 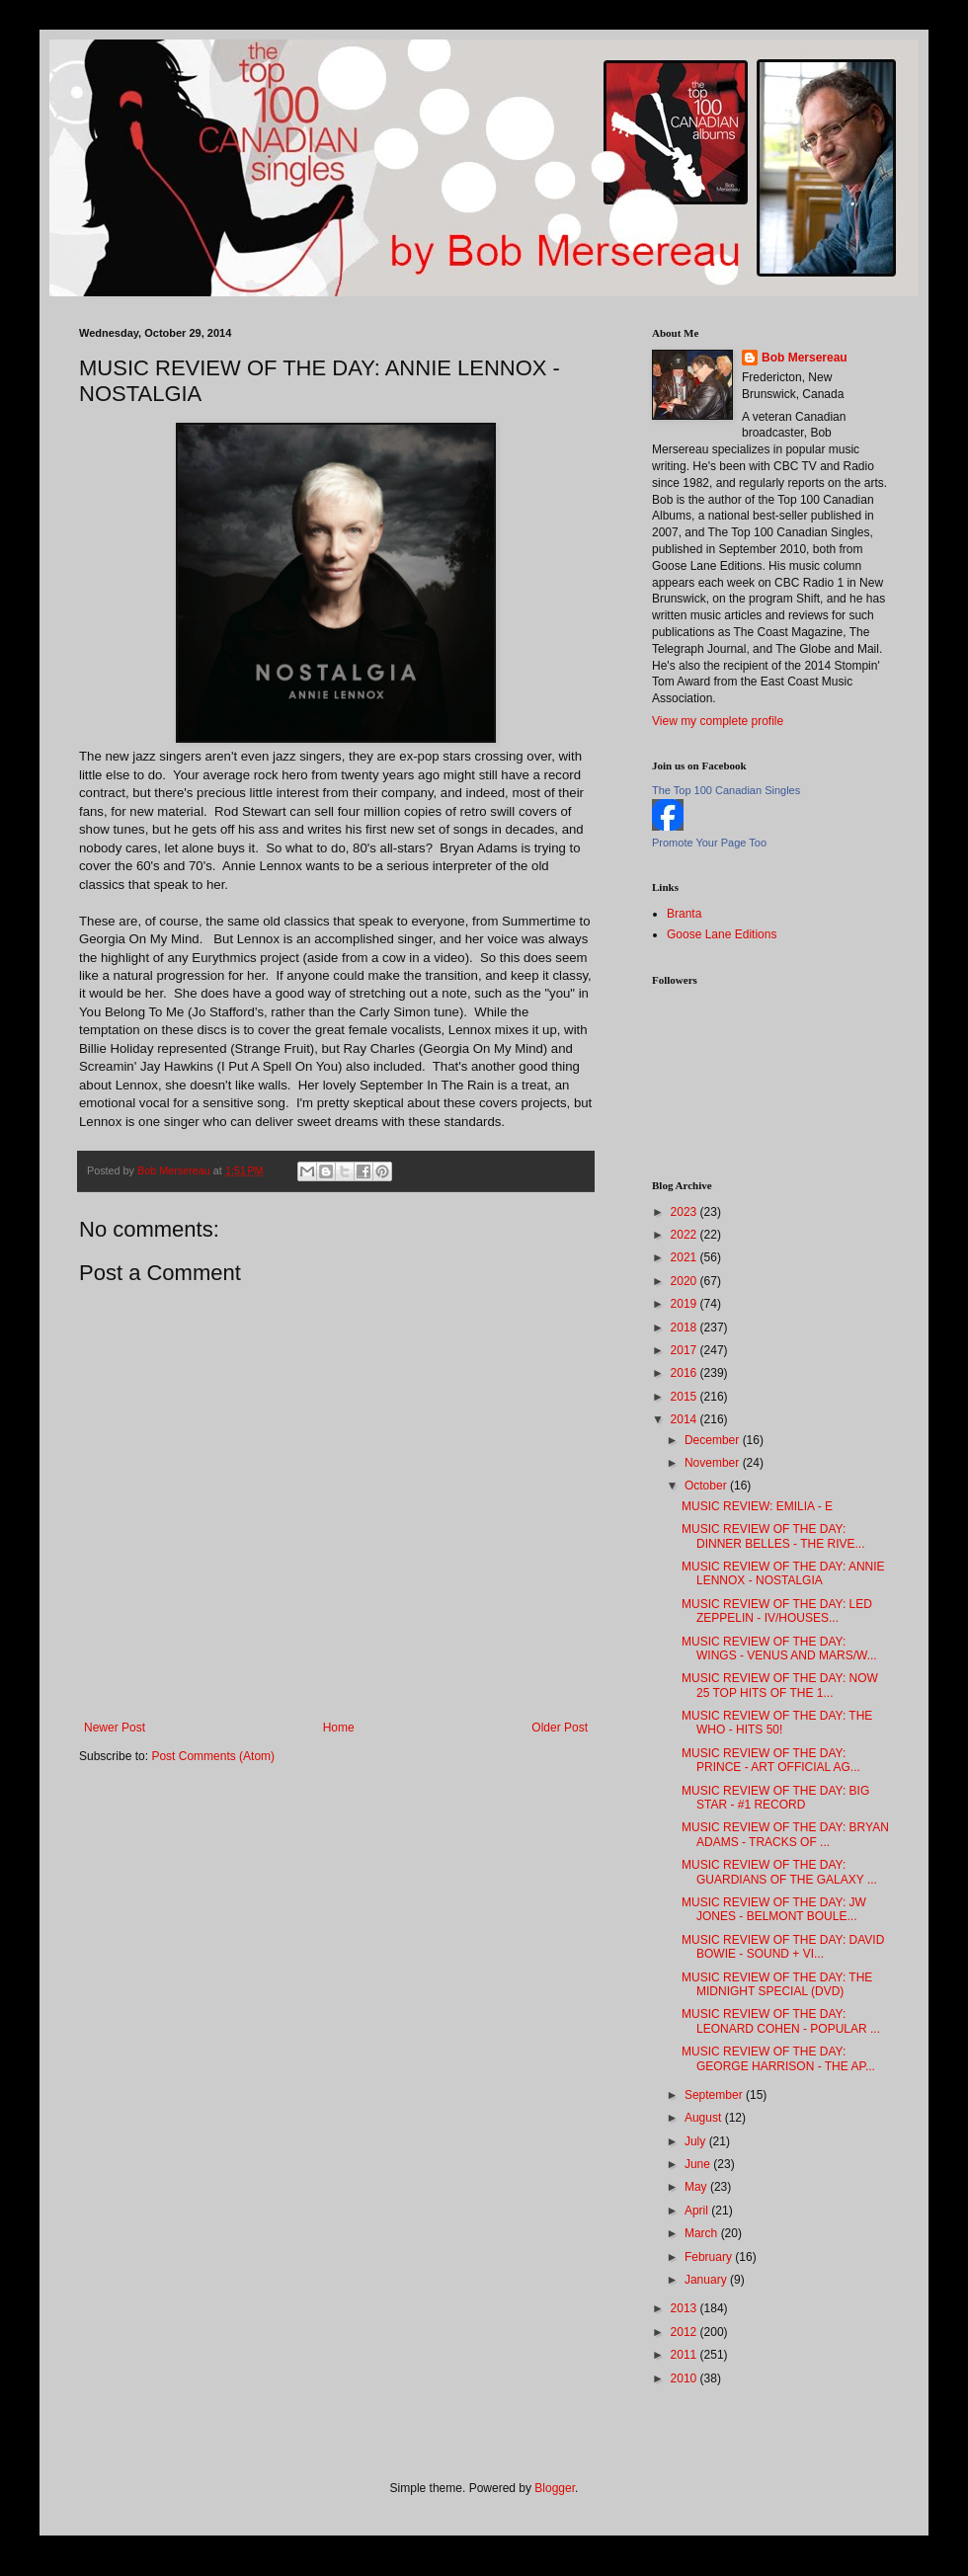 What do you see at coordinates (777, 1722) in the screenshot?
I see `MUSIC REVIEW OF THE DAY: THE WHO - HITS 50!` at bounding box center [777, 1722].